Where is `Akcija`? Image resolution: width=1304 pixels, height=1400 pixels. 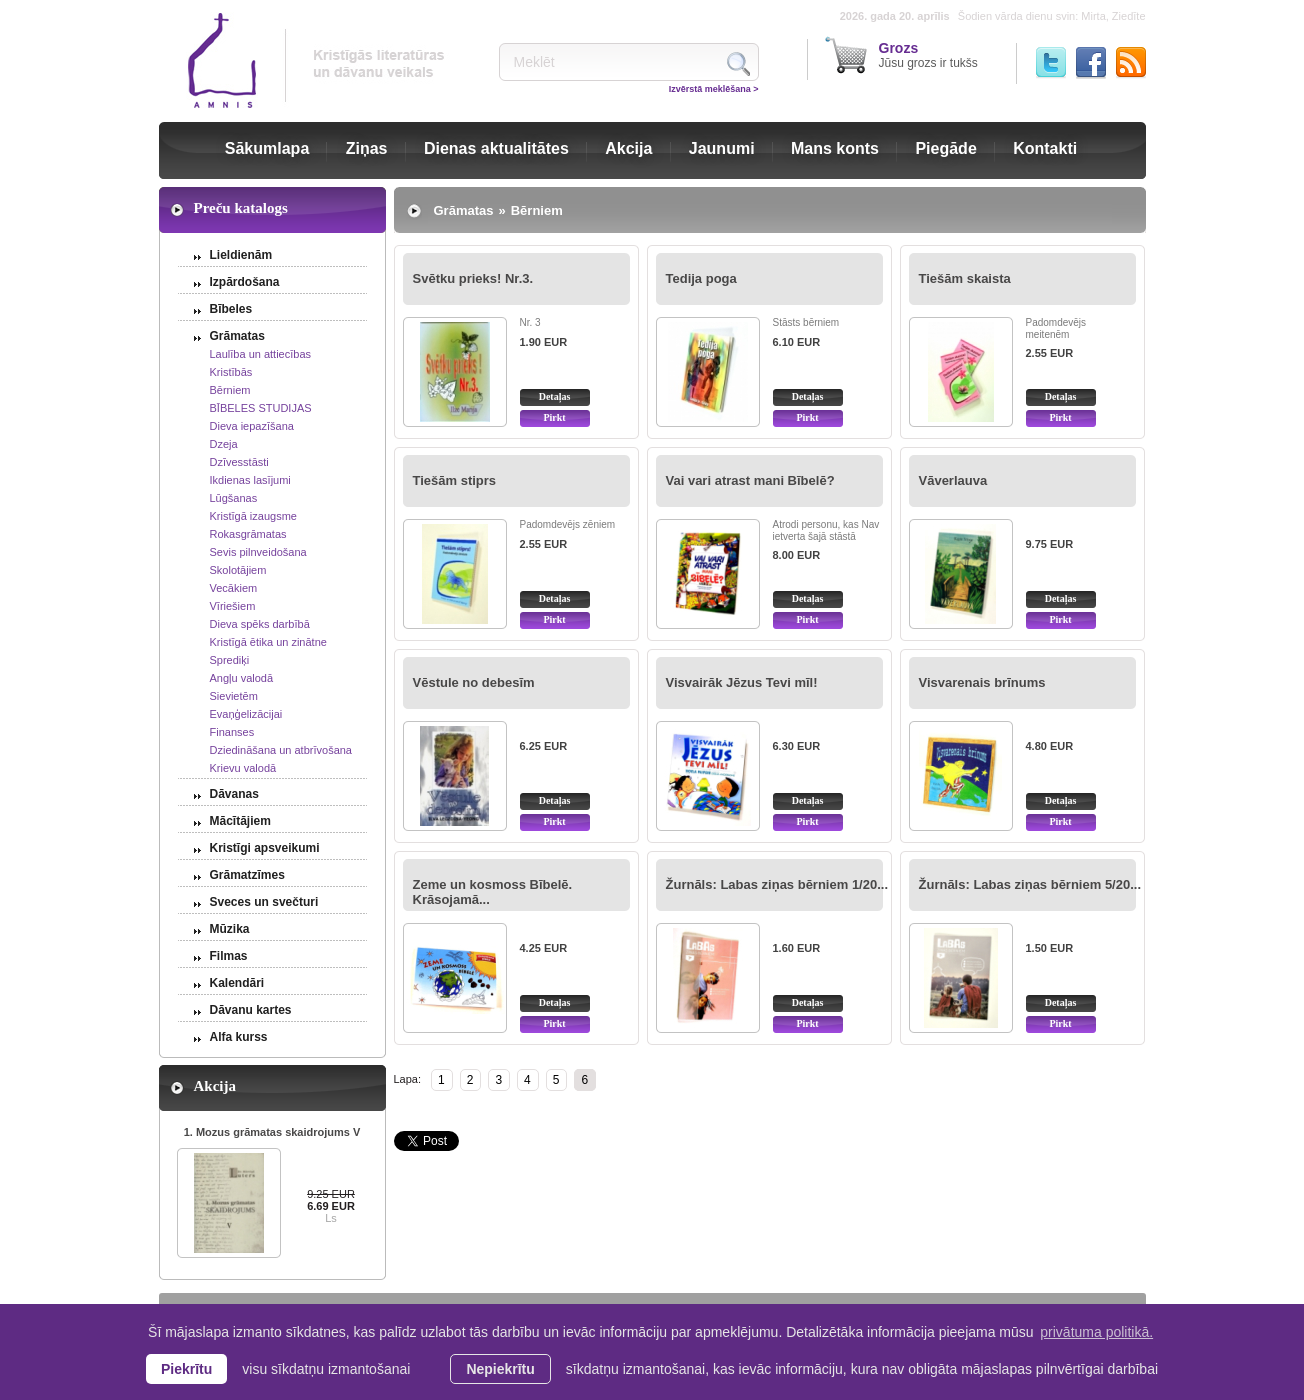
Akcija is located at coordinates (628, 148).